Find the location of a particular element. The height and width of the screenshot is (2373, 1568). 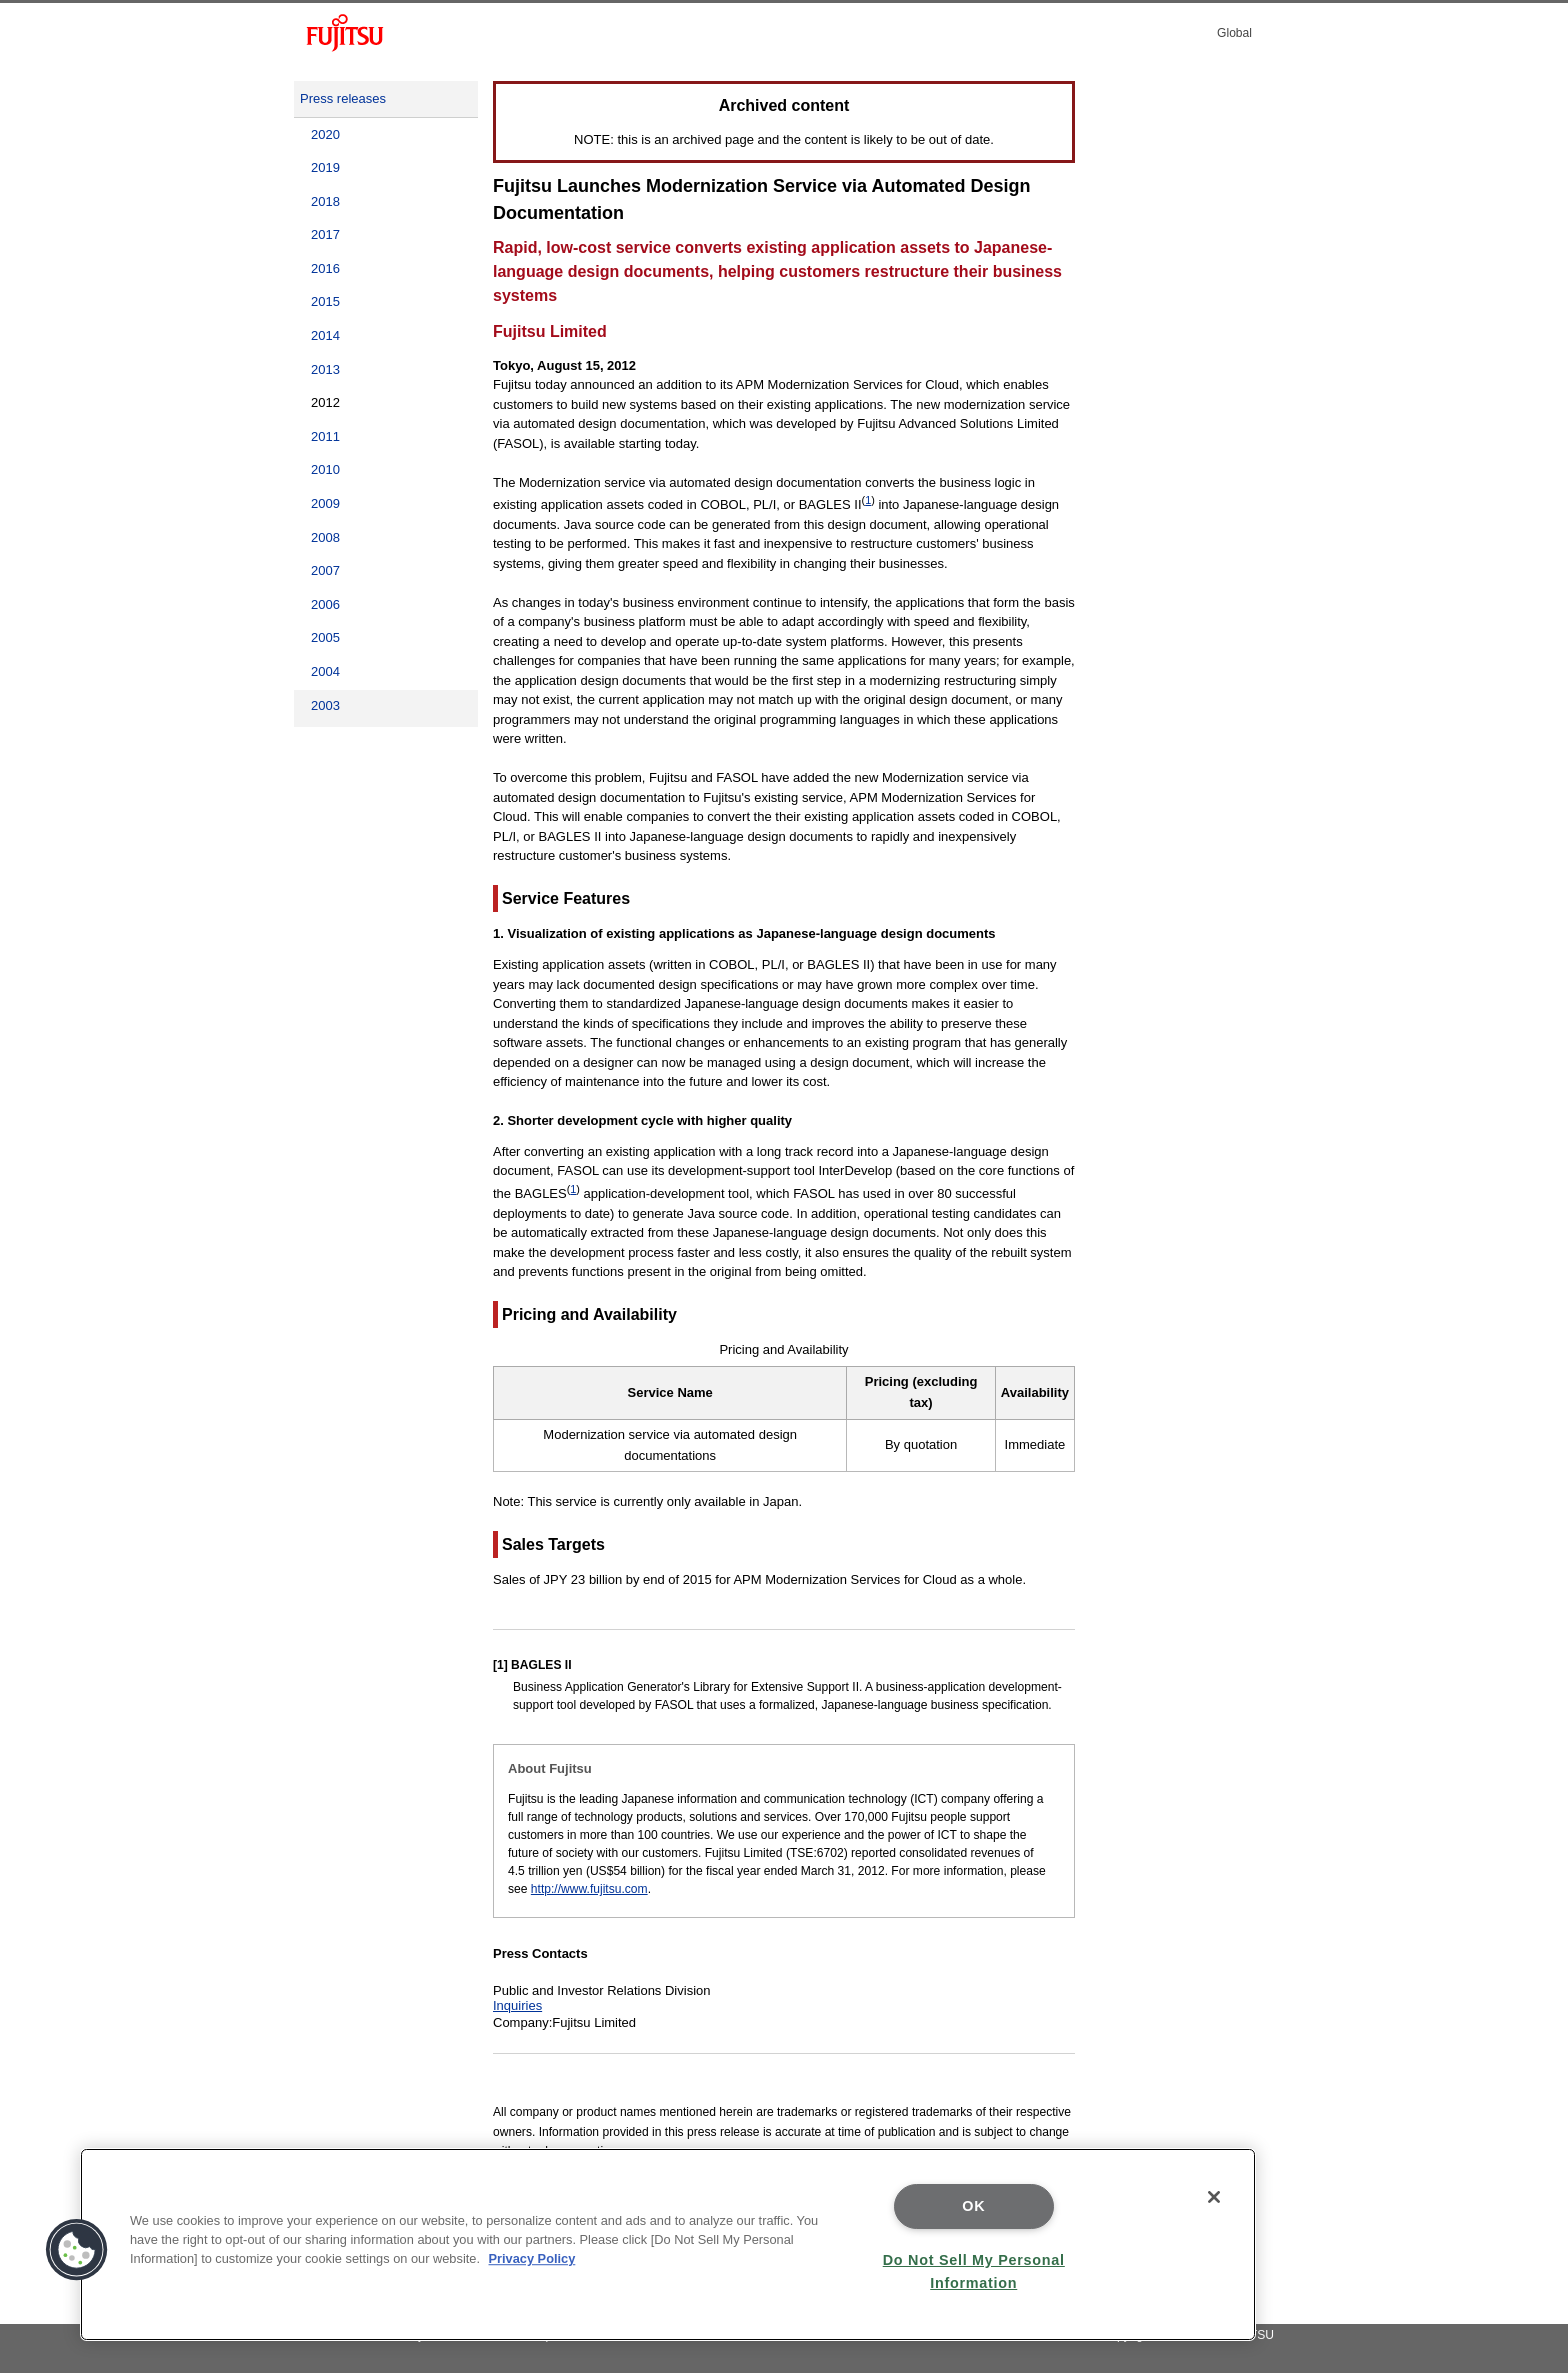

2004 is located at coordinates (325, 671).